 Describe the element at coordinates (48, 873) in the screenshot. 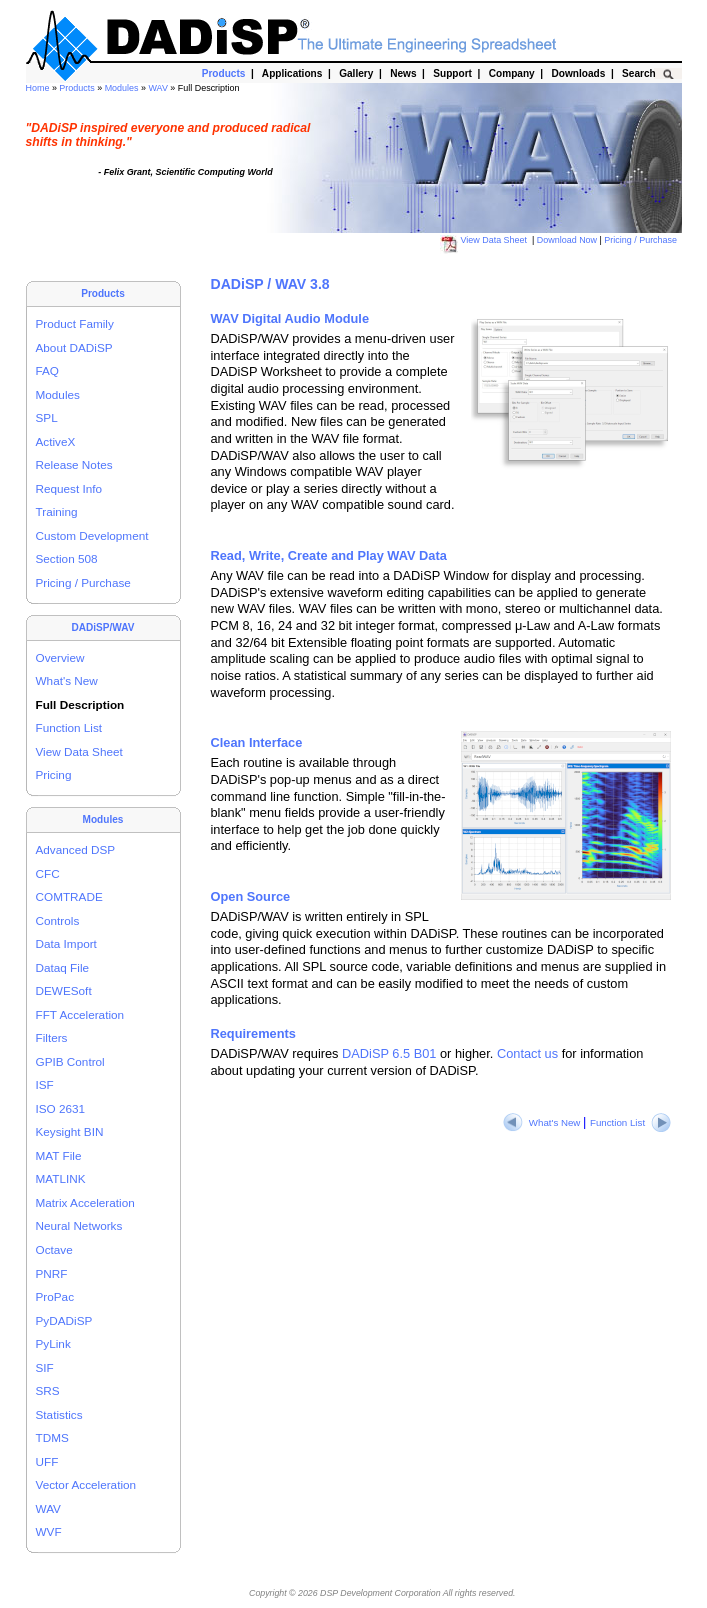

I see `CFC` at that location.